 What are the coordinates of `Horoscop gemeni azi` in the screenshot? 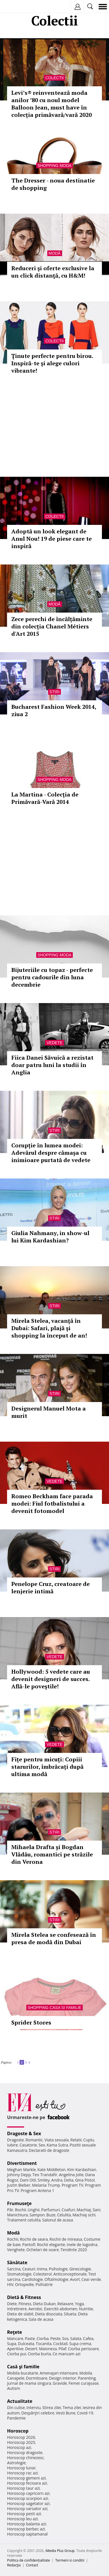 It's located at (26, 2478).